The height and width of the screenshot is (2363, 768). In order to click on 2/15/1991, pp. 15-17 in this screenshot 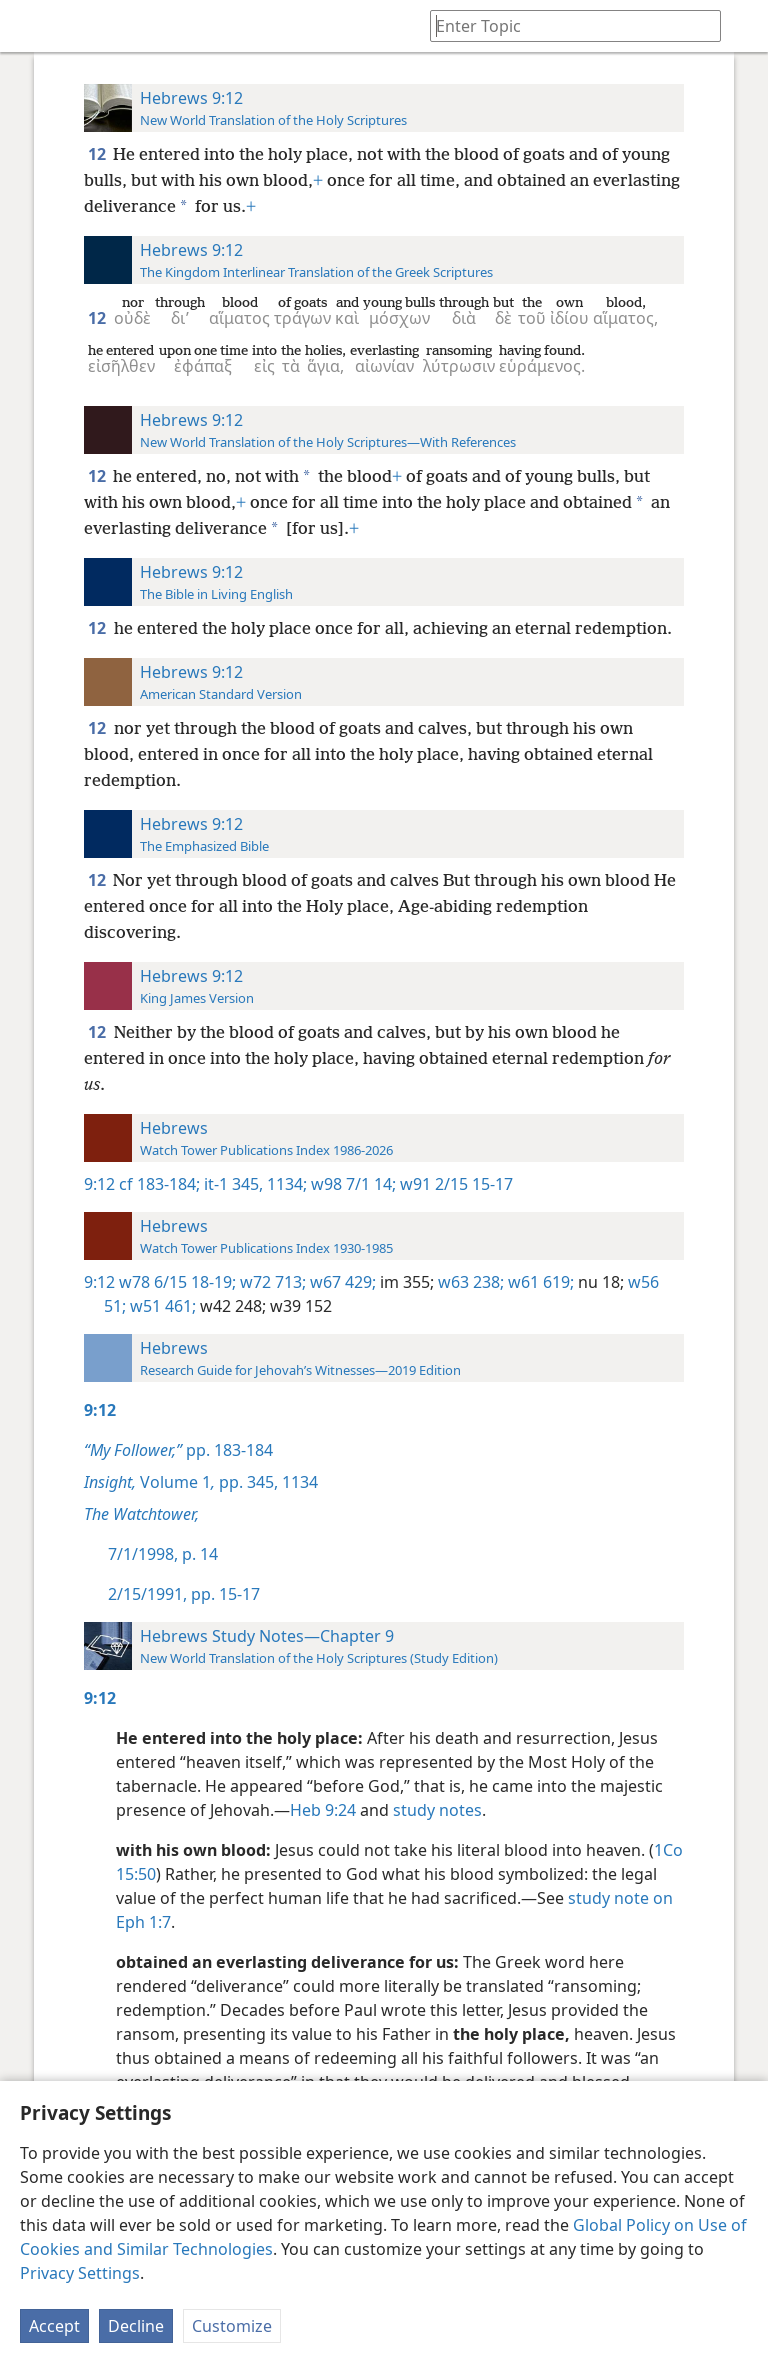, I will do `click(184, 1594)`.